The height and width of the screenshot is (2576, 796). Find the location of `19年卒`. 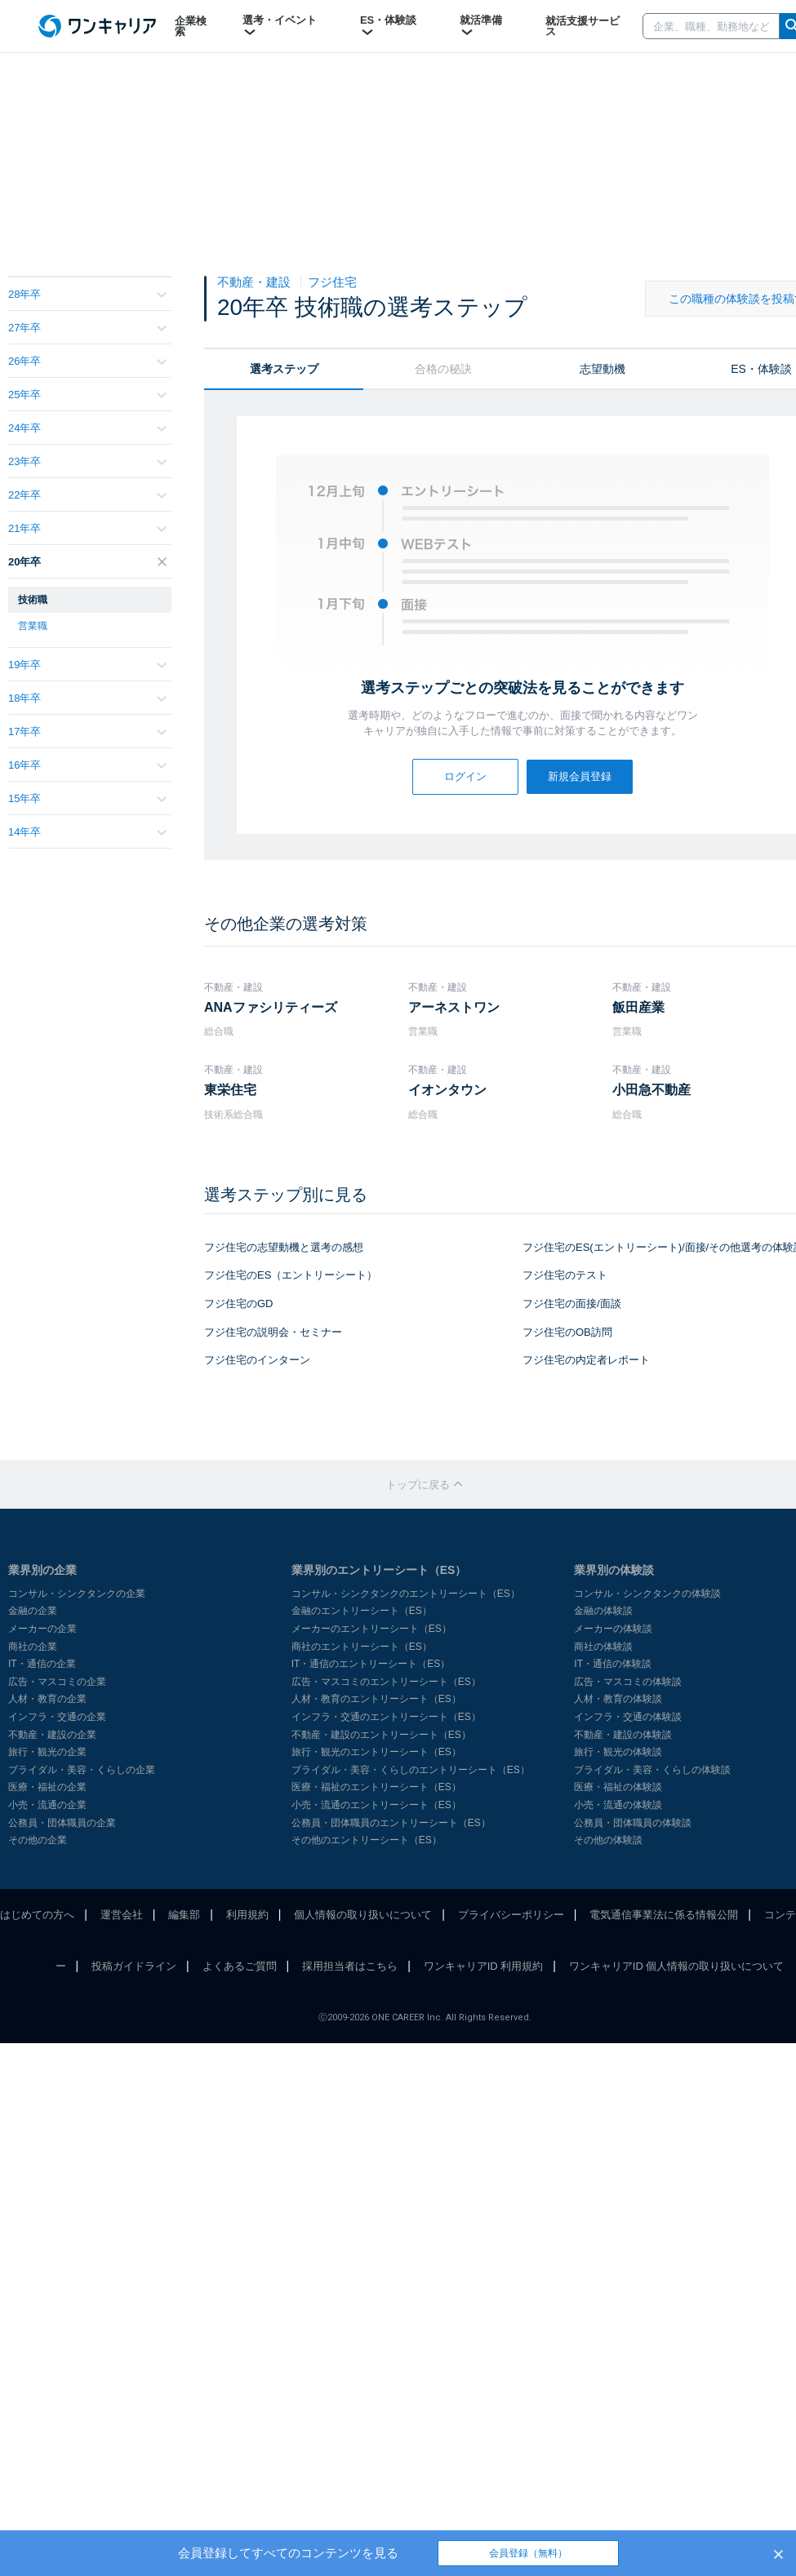

19年卒 is located at coordinates (87, 664).